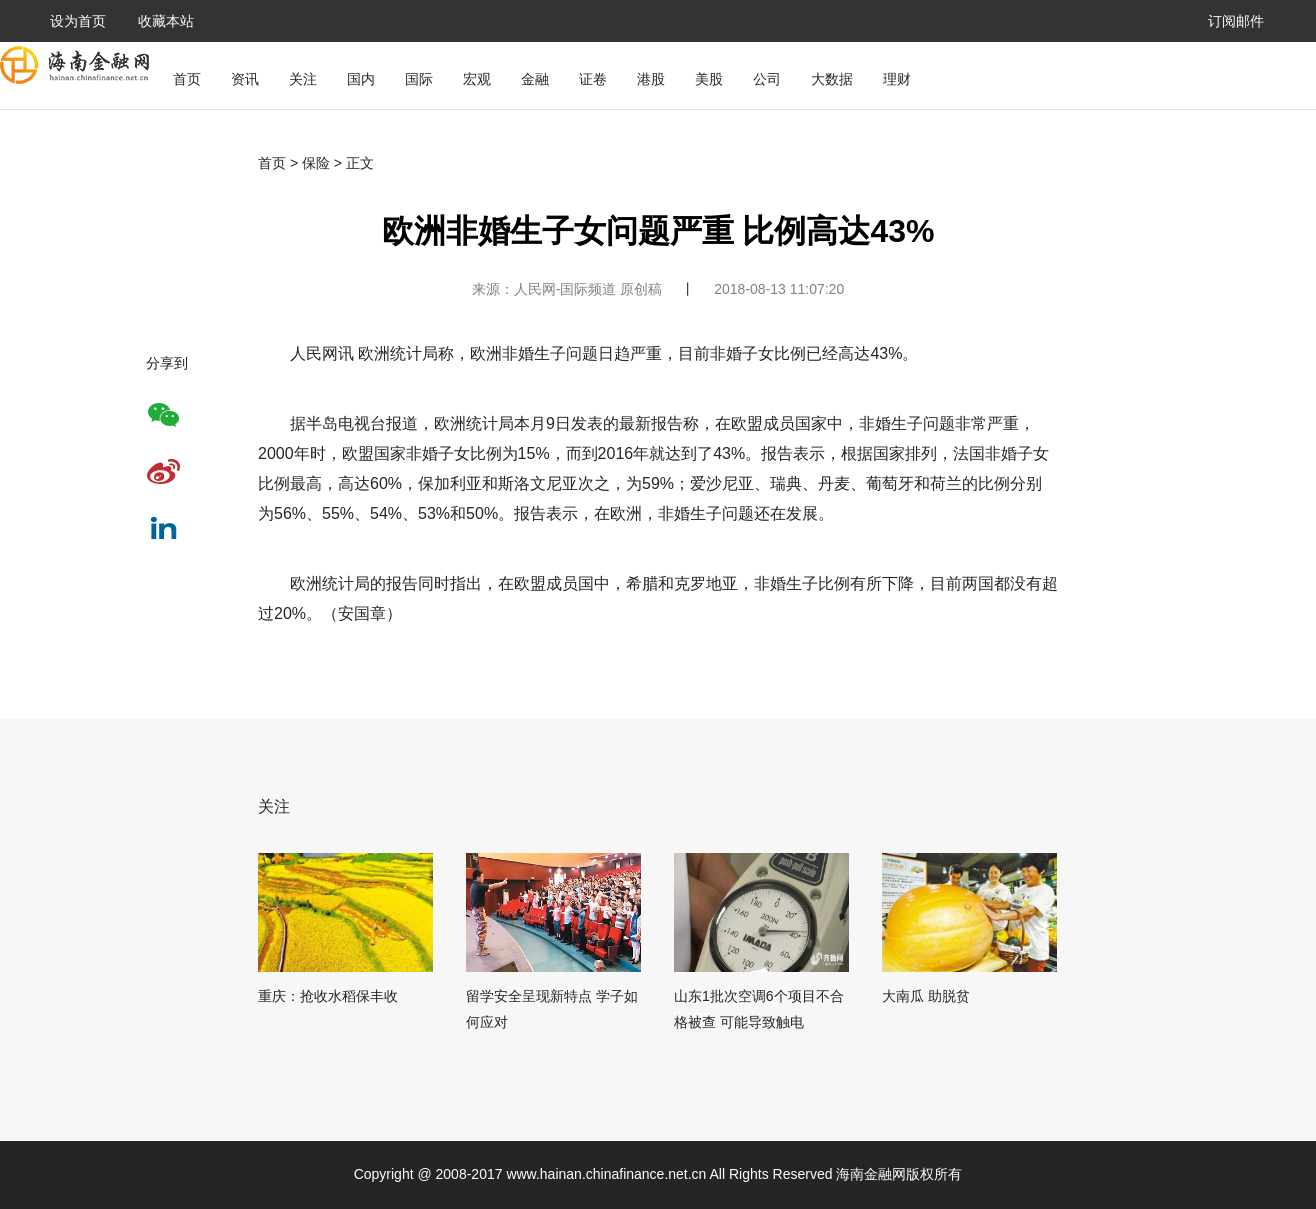 Image resolution: width=1316 pixels, height=1209 pixels. What do you see at coordinates (419, 79) in the screenshot?
I see `国际` at bounding box center [419, 79].